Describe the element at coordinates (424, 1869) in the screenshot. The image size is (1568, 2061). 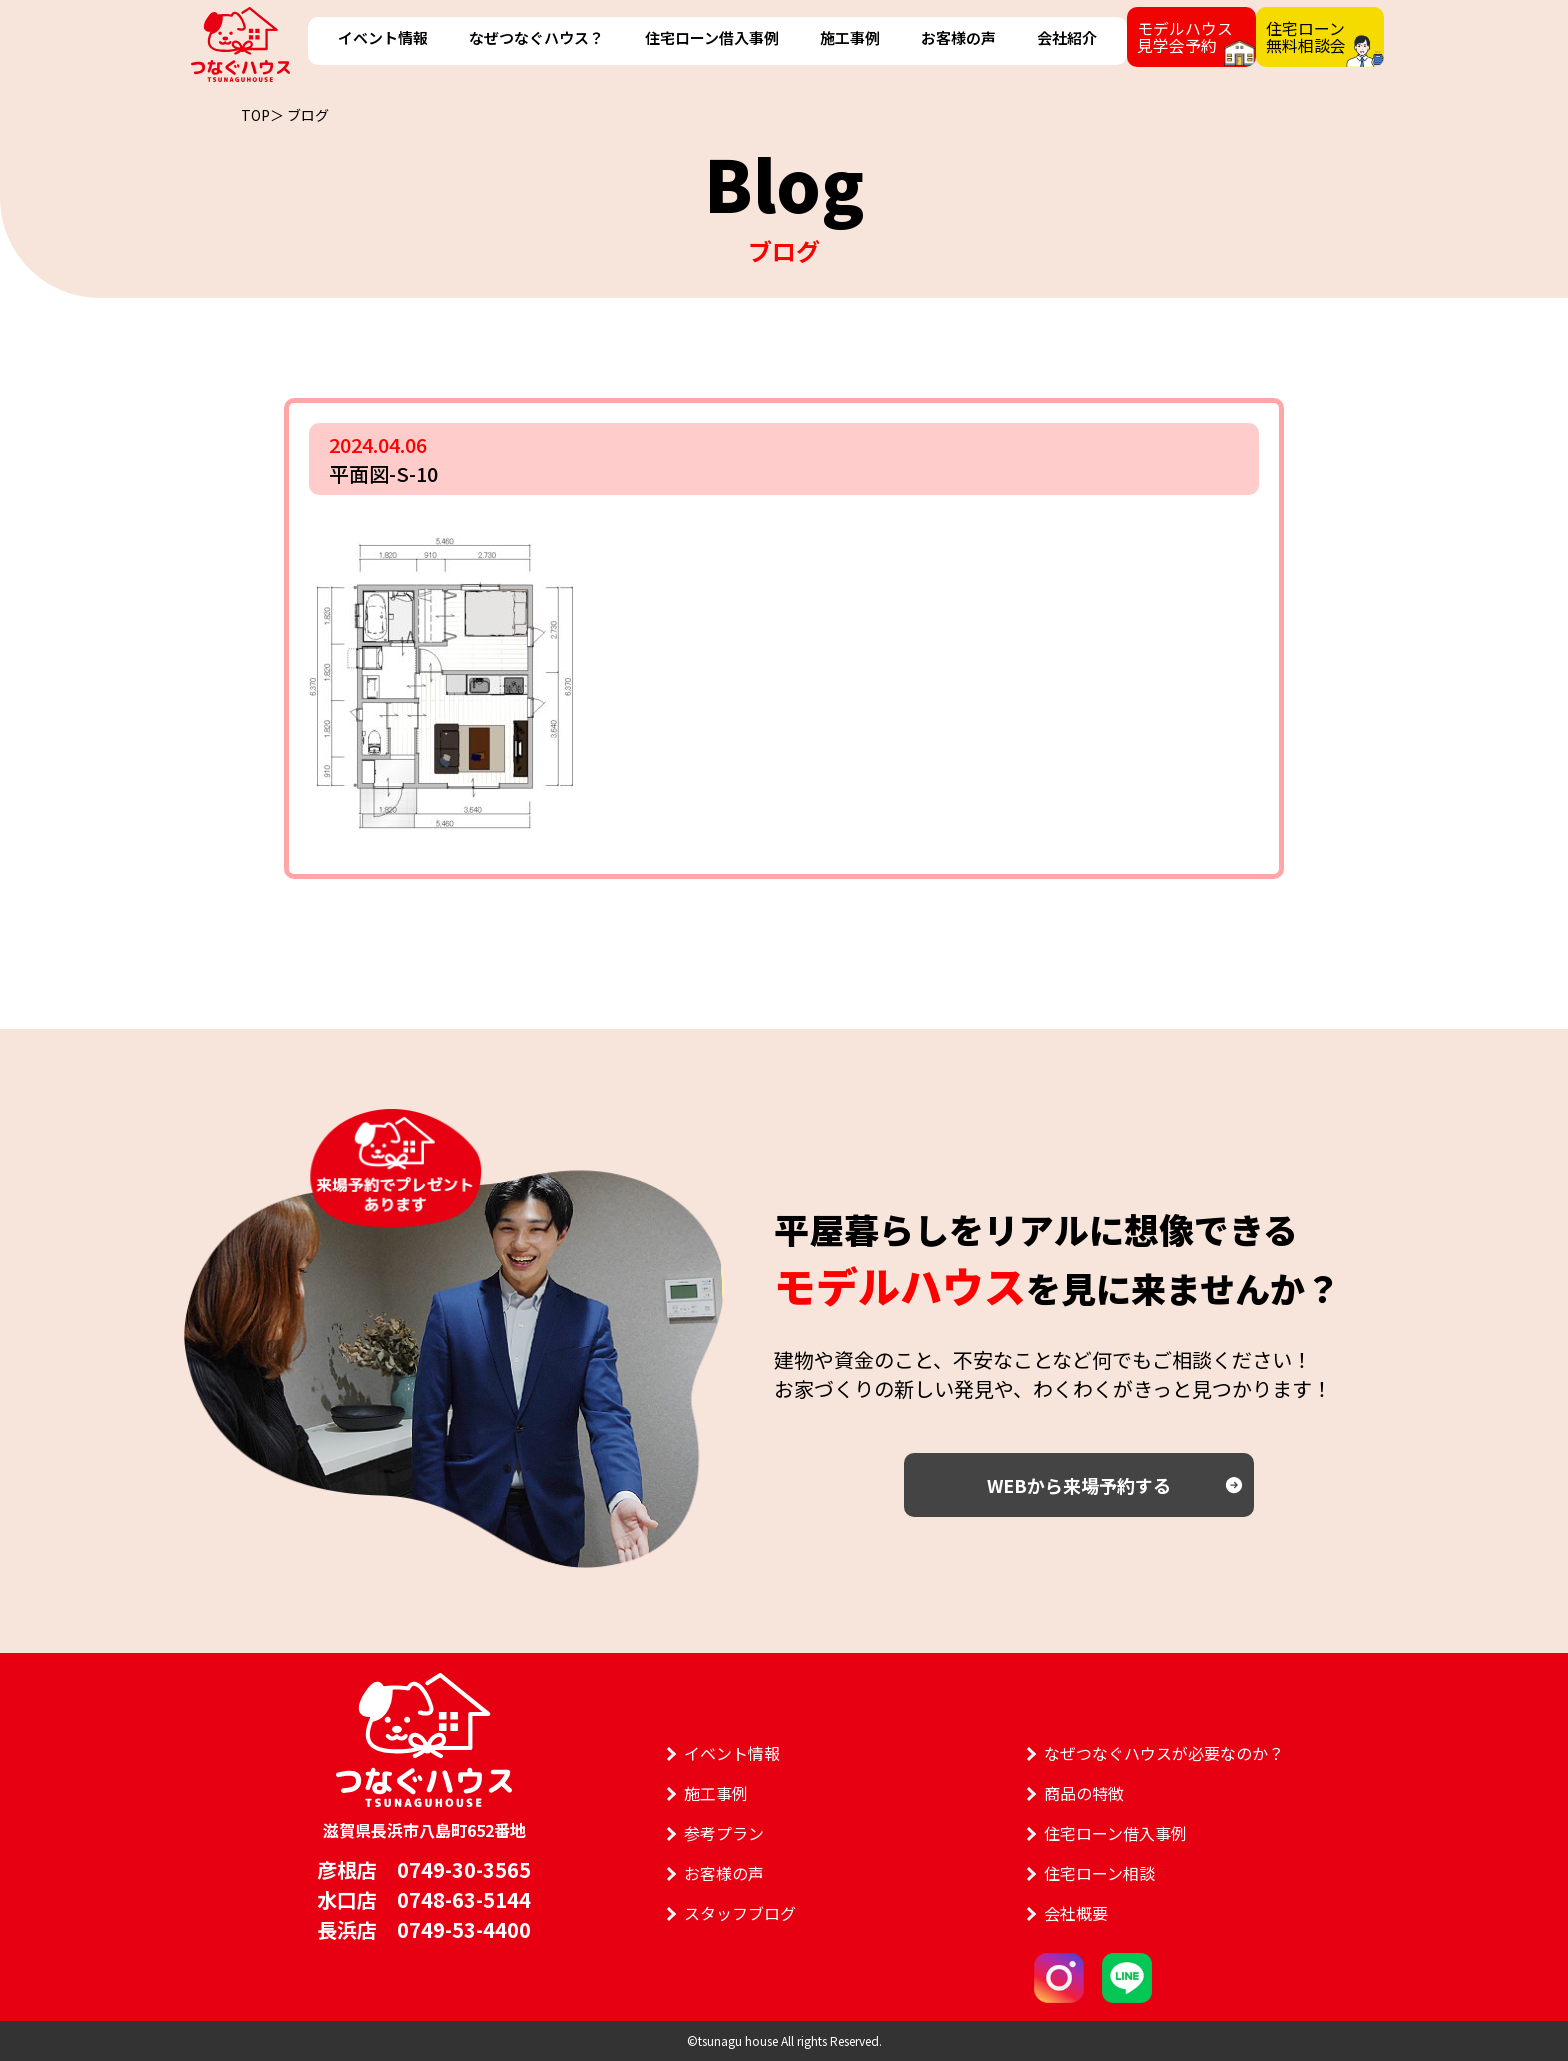
I see `彦根店 0749-30-3565` at that location.